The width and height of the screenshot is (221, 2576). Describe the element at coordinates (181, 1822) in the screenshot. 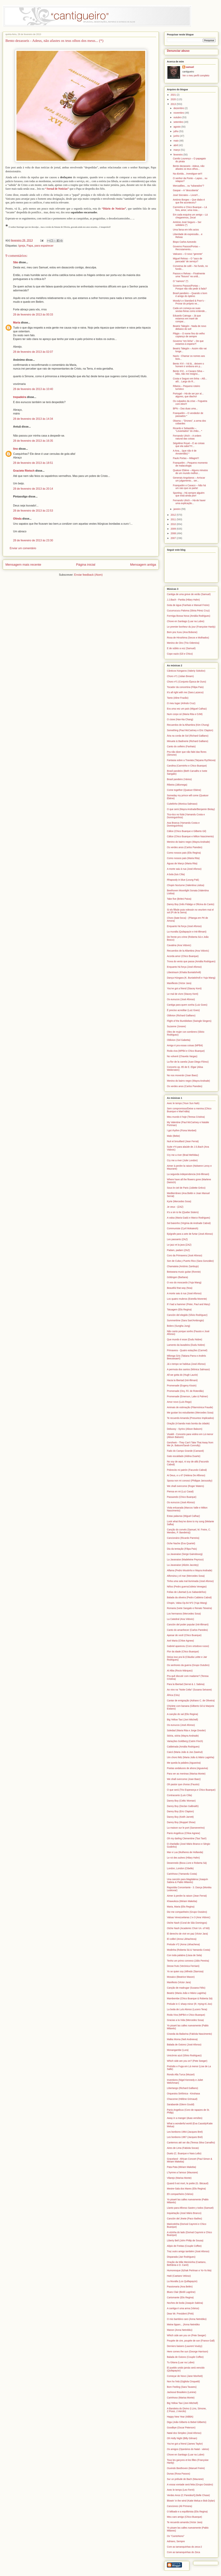

I see `Danny Boy (Muppet Show)` at that location.